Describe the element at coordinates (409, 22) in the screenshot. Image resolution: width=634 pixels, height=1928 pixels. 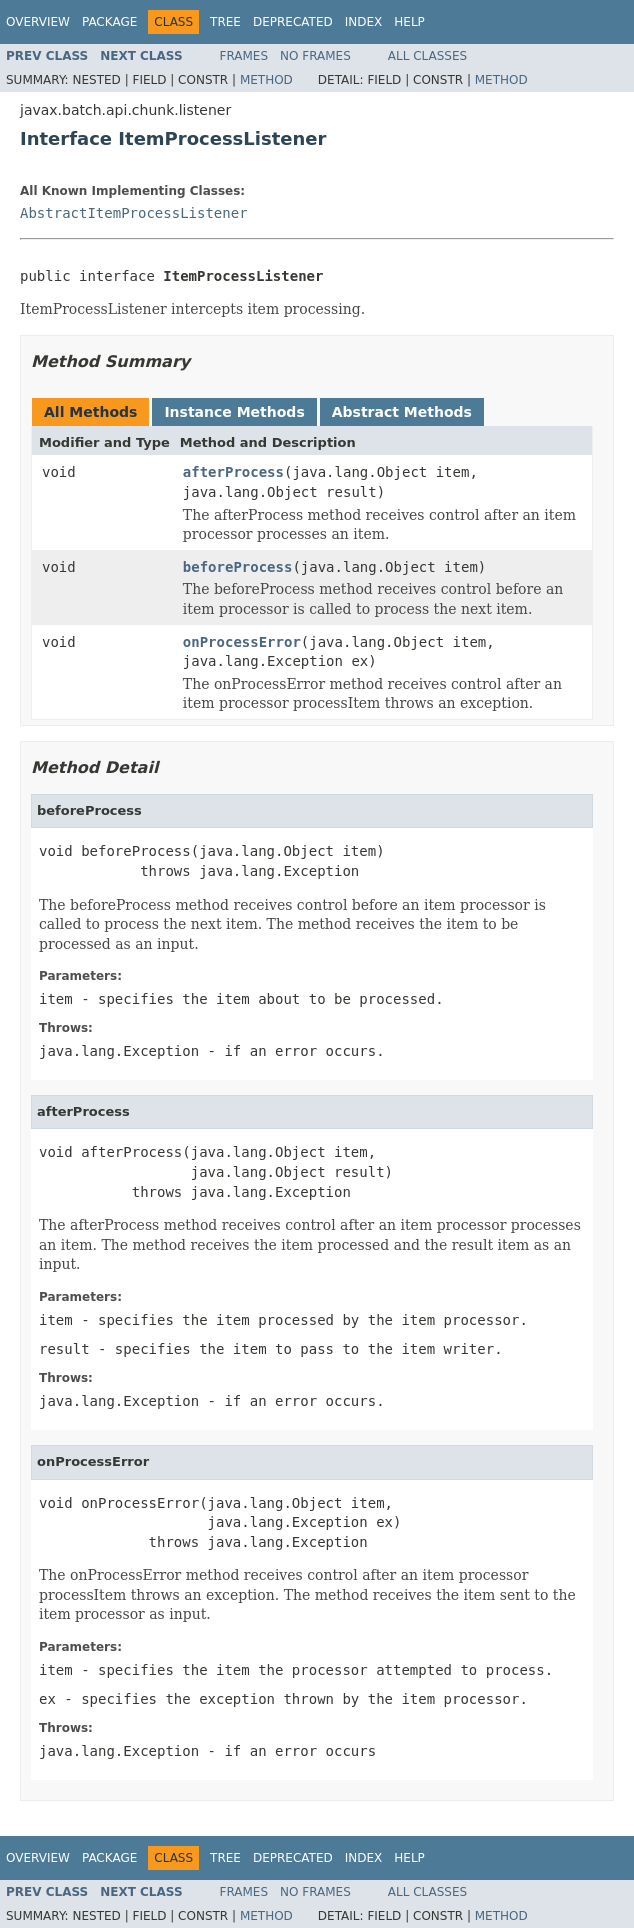
I see `Help` at that location.